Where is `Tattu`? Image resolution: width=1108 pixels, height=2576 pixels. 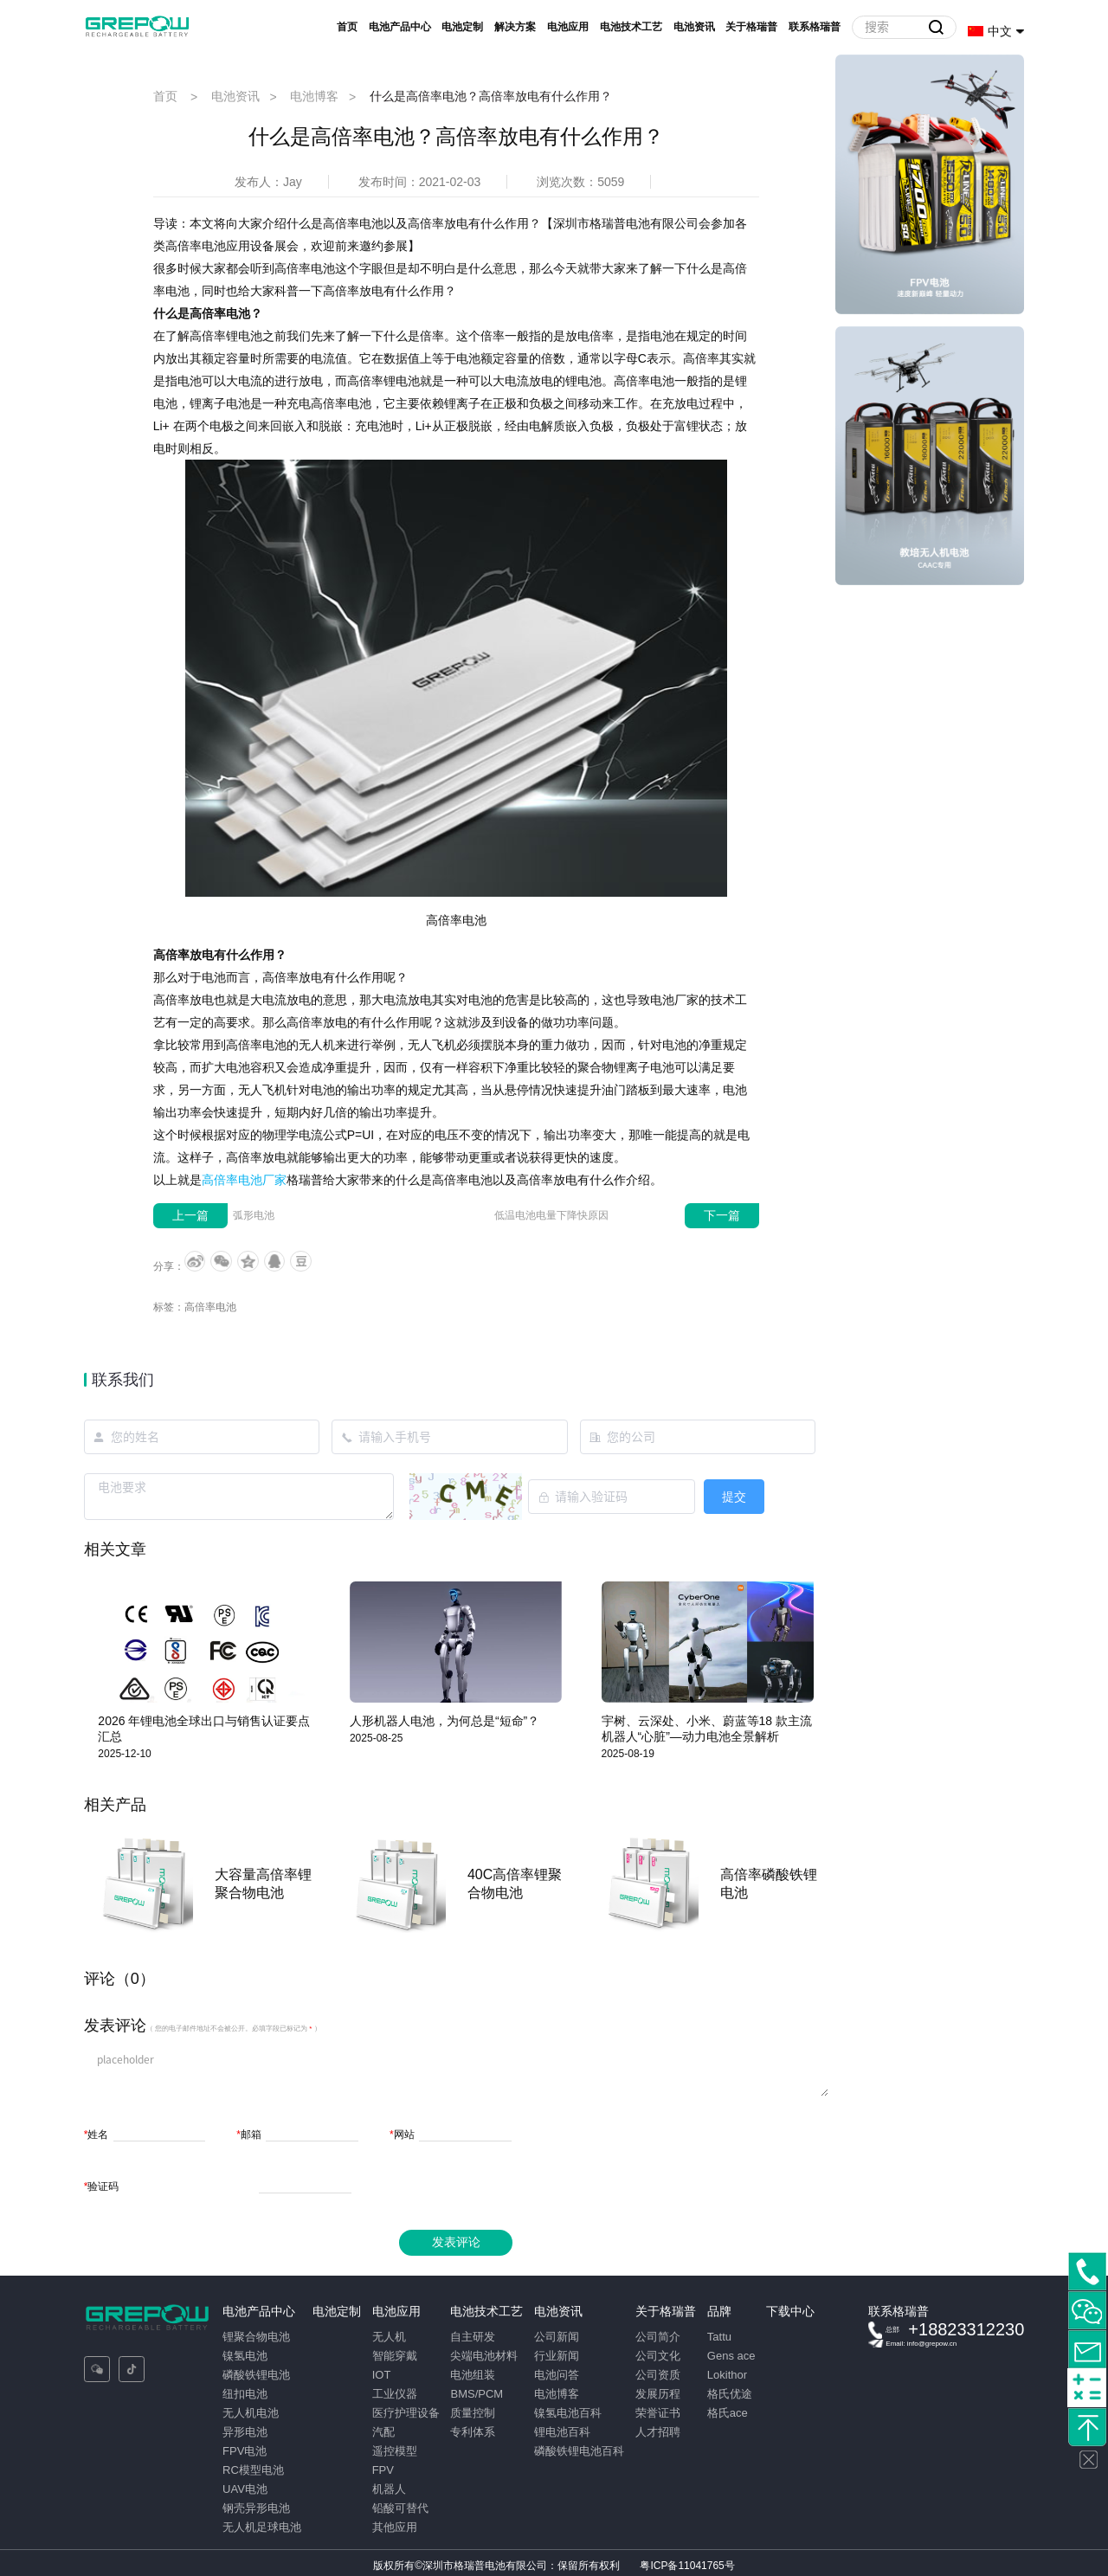
Tattu is located at coordinates (712, 2331).